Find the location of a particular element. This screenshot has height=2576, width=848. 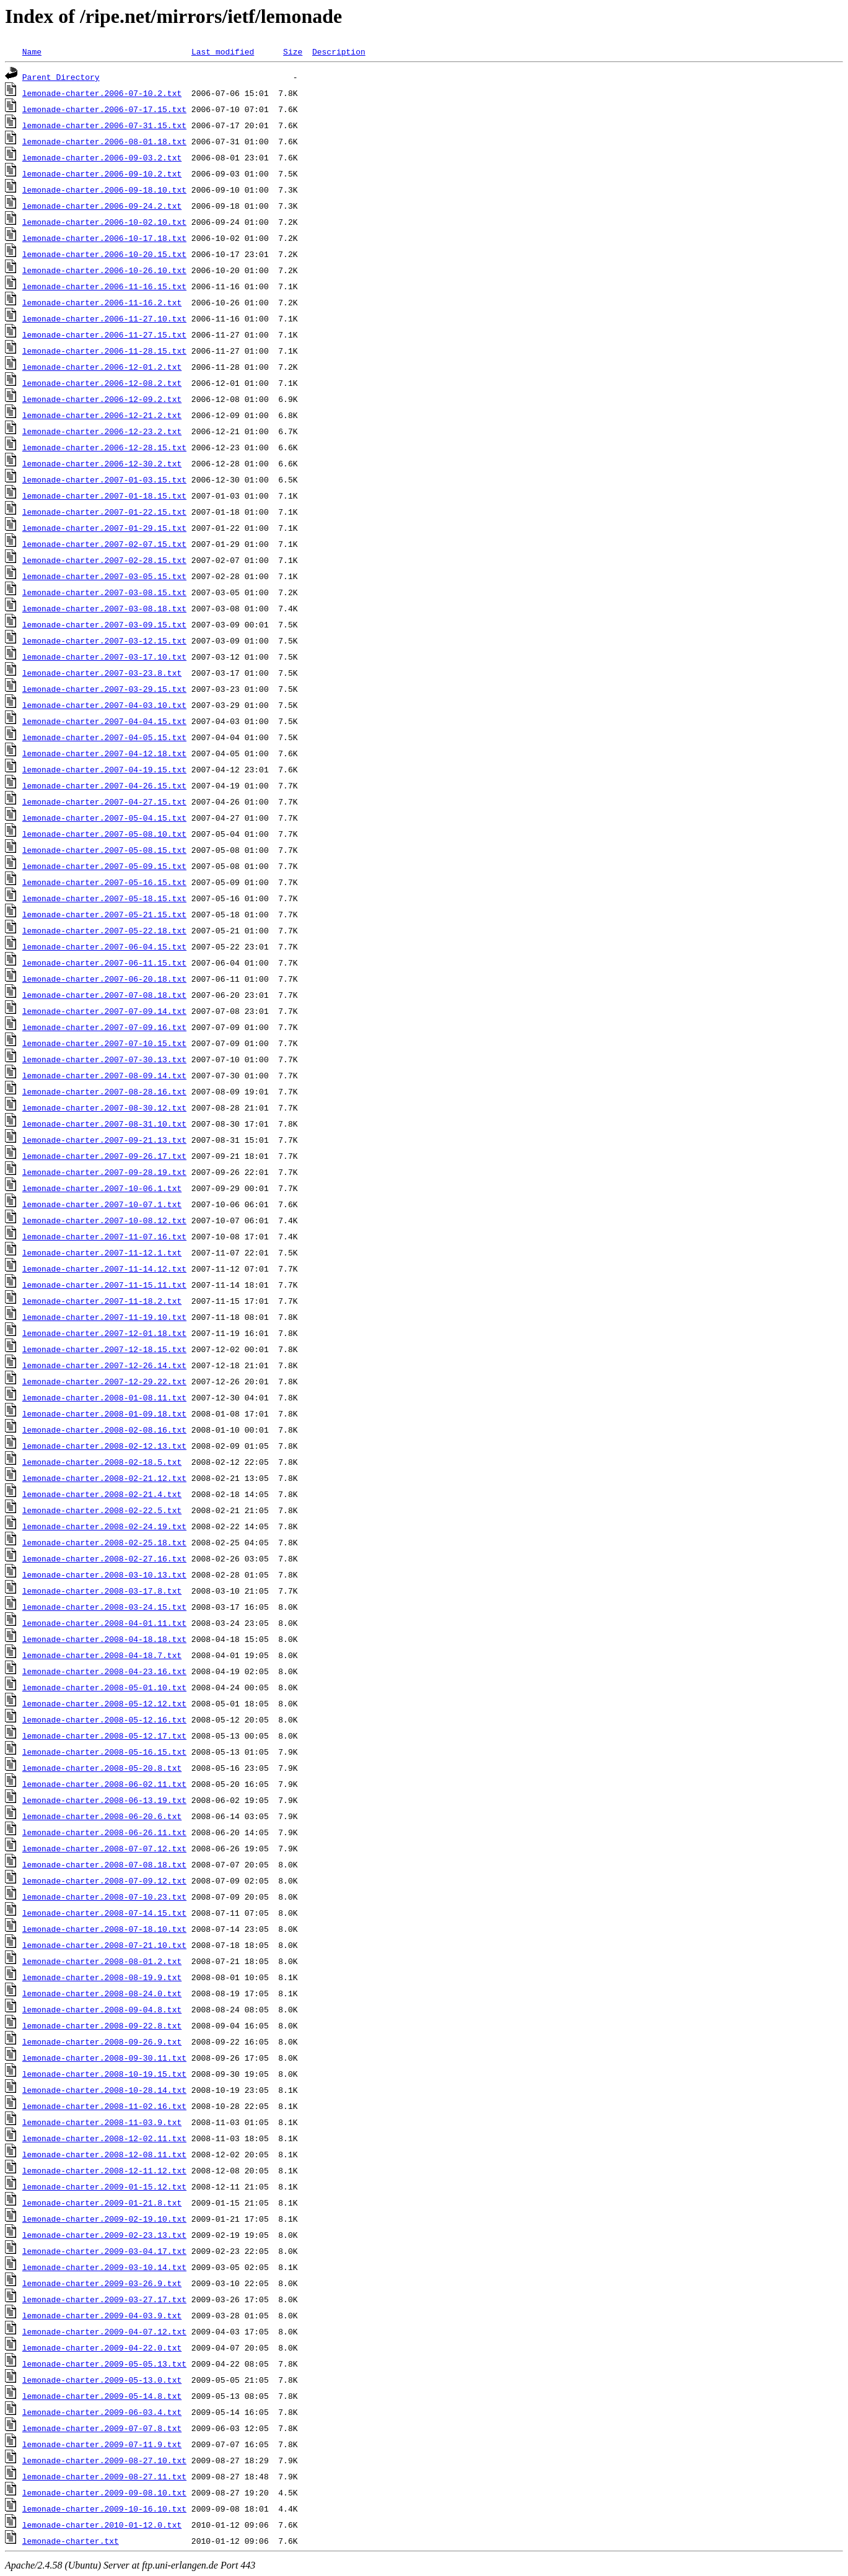

lemonade-charter.2008-07-10.23.txt is located at coordinates (104, 1896).